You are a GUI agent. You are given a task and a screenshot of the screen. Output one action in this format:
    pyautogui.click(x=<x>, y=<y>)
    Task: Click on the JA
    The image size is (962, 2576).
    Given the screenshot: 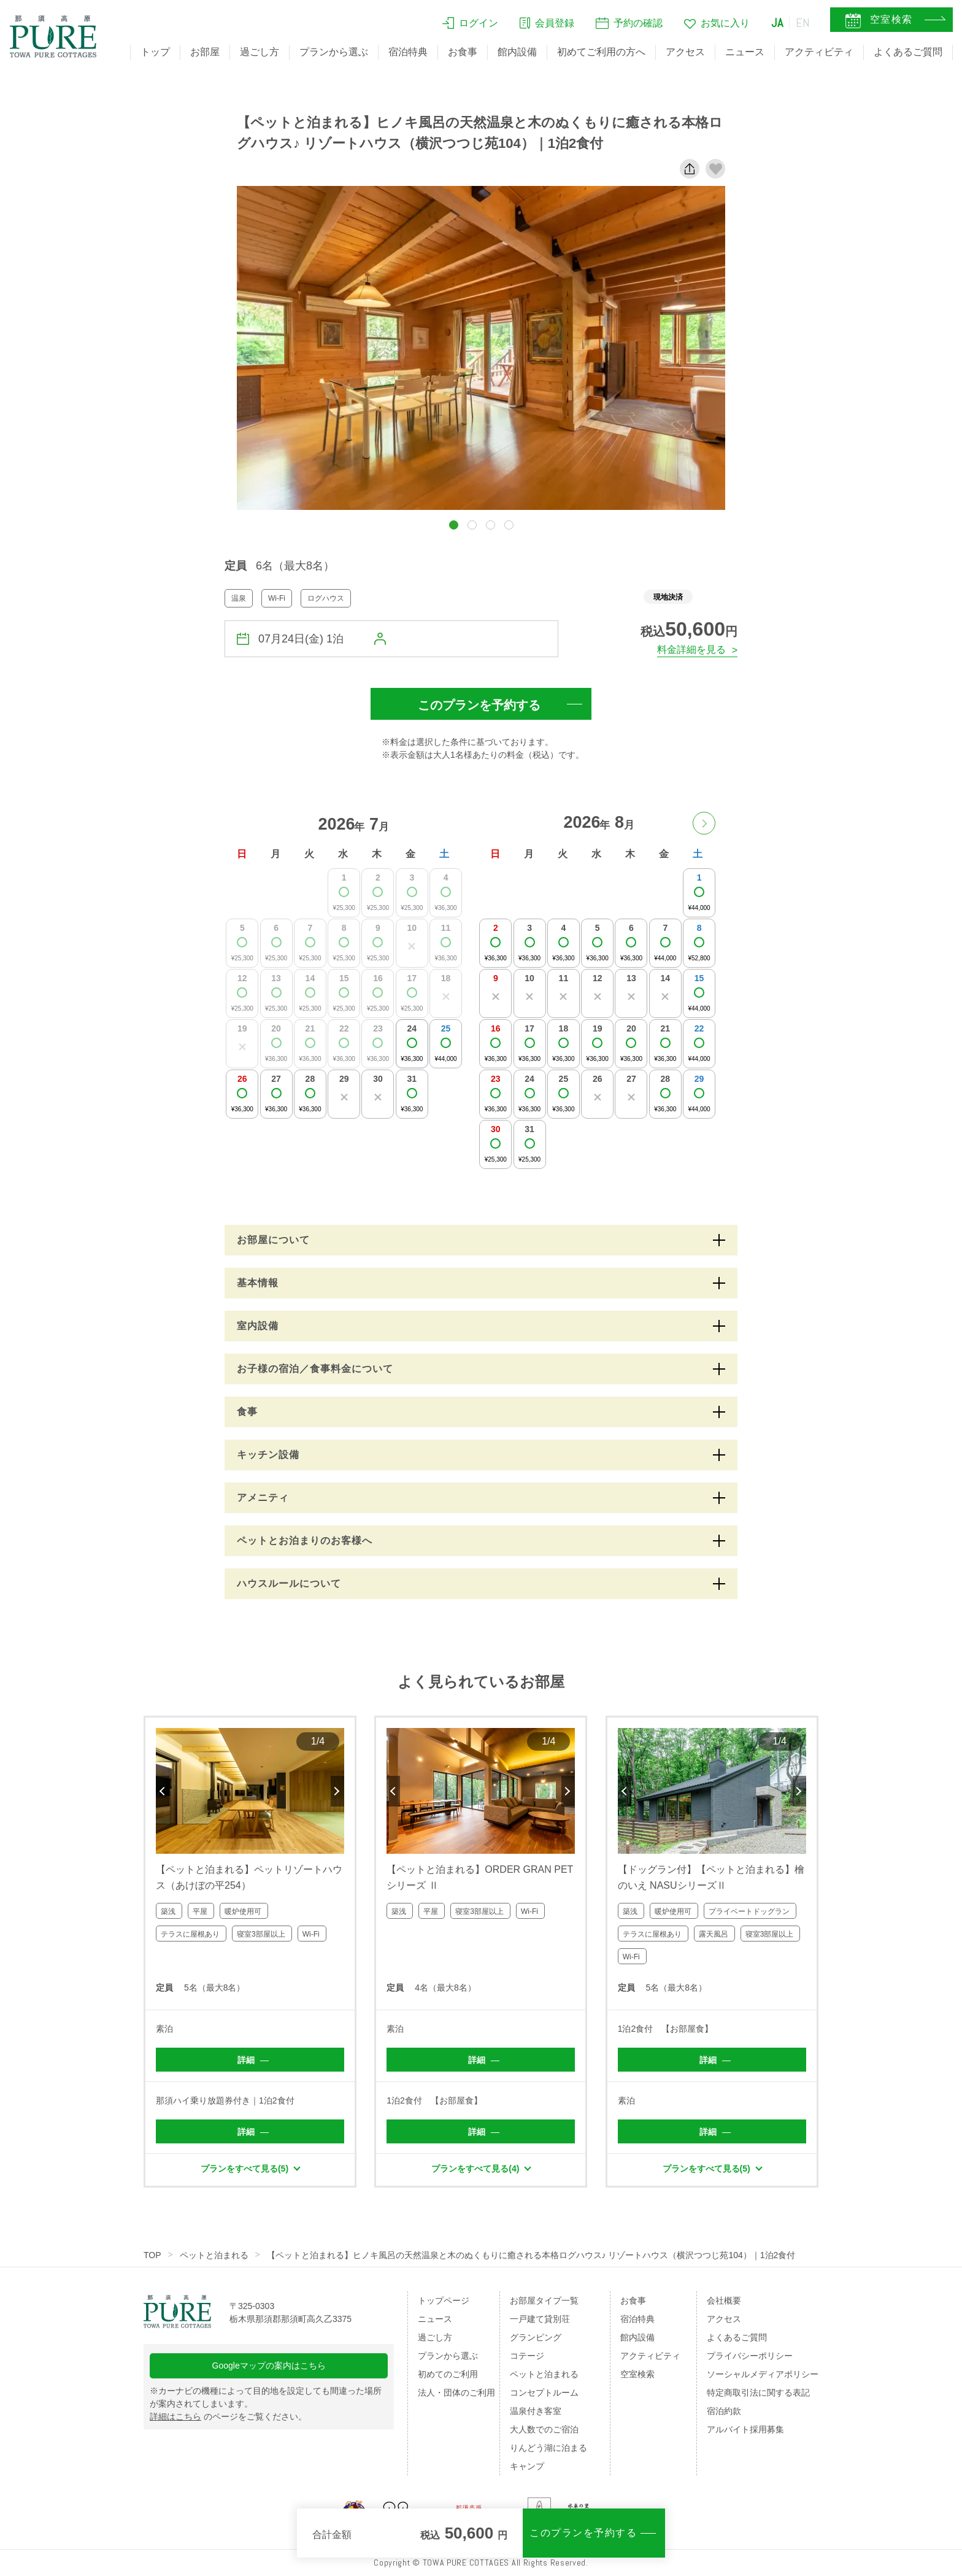 What is the action you would take?
    pyautogui.click(x=777, y=23)
    